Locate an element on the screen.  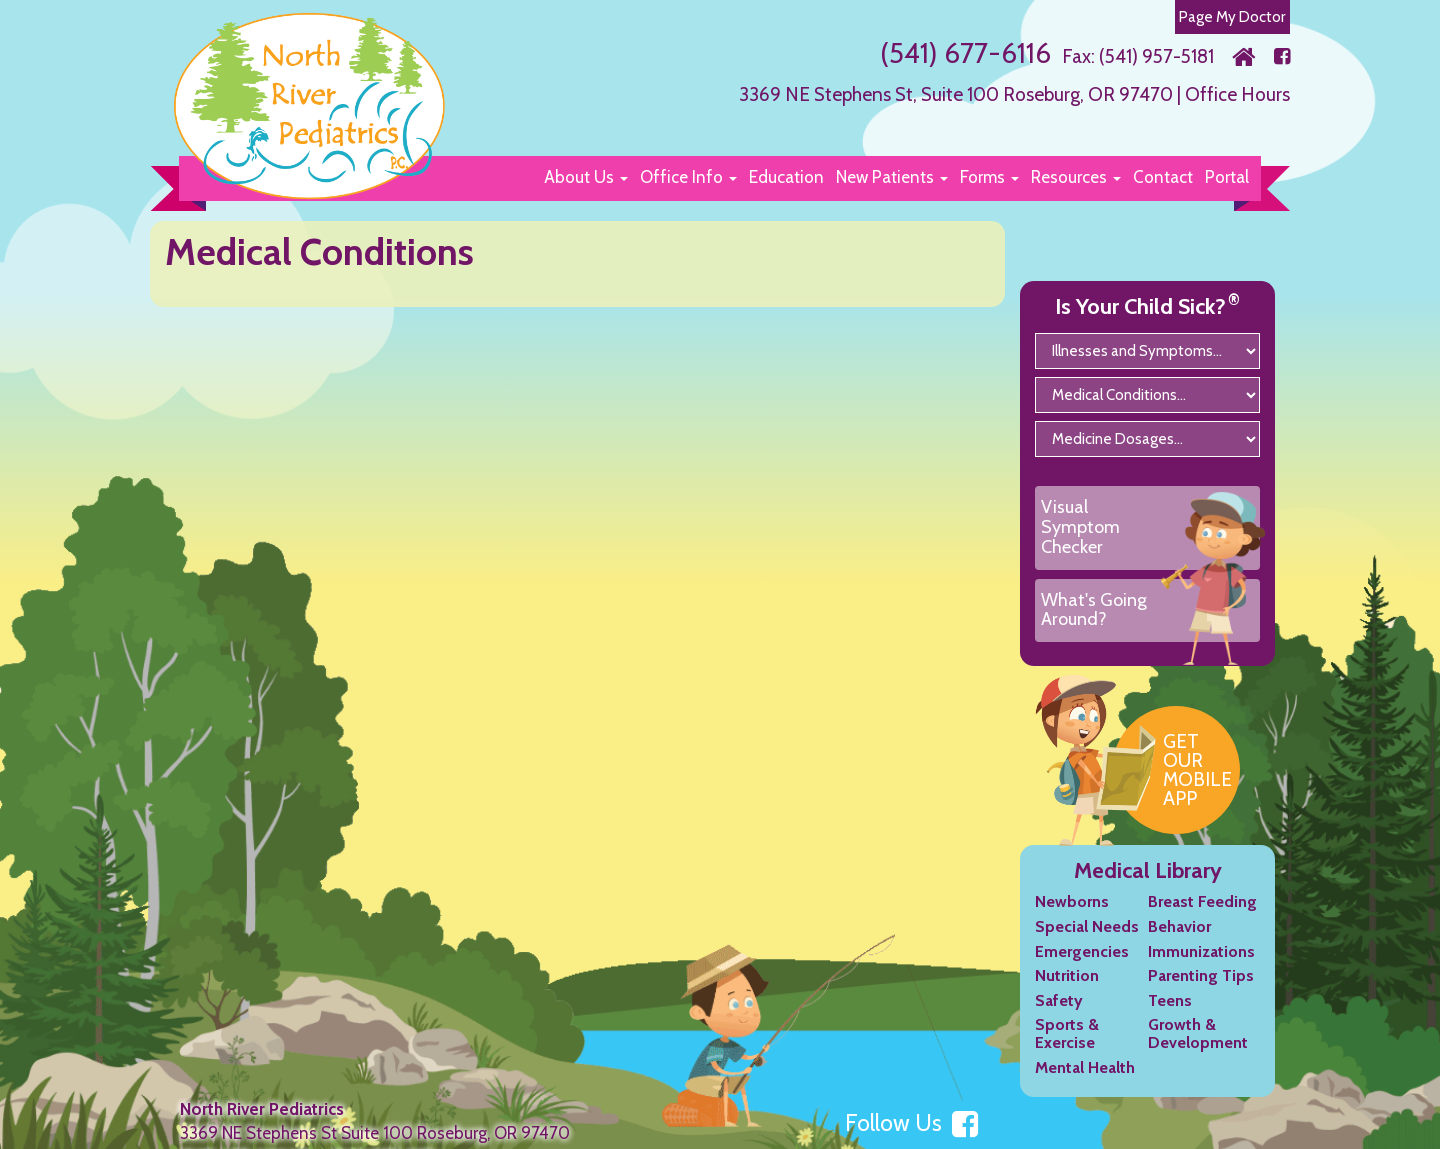
[button] is located at coordinates (586, 177).